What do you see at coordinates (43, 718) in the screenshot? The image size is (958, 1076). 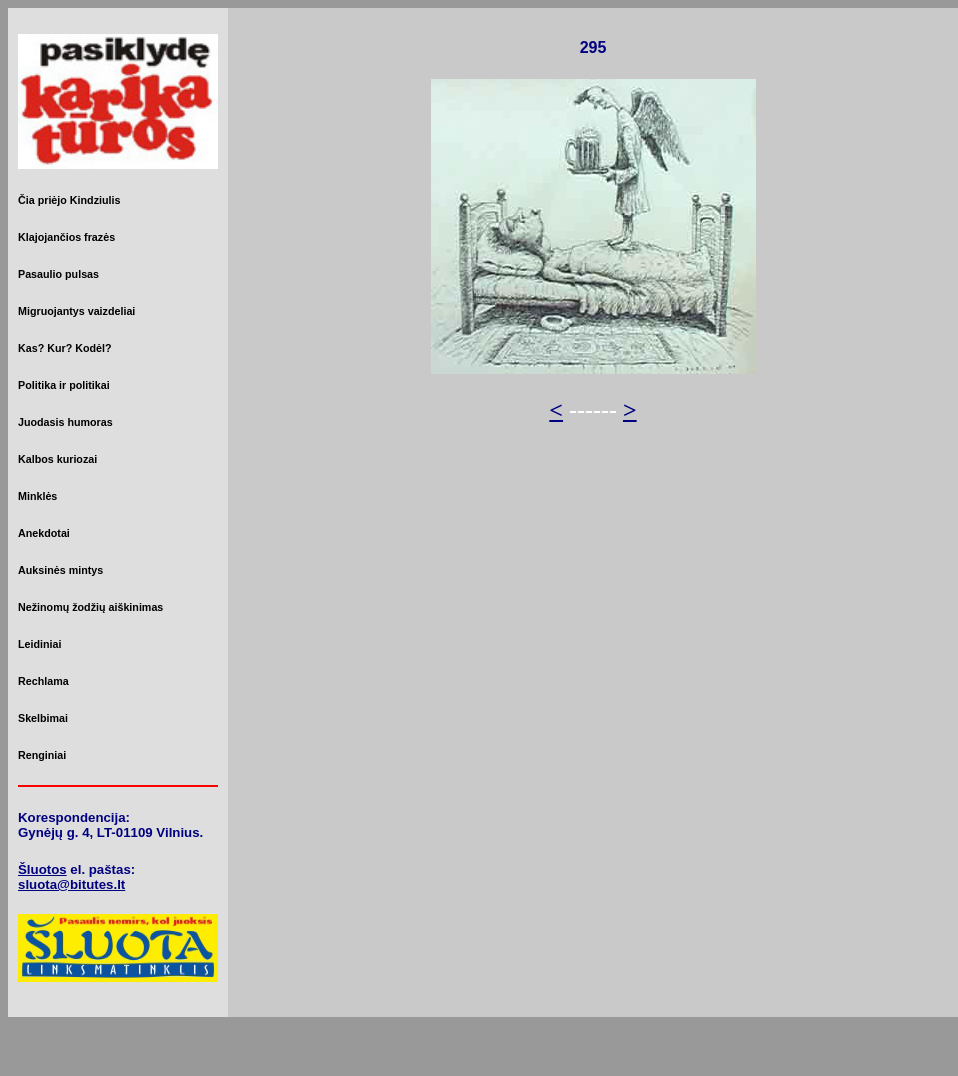 I see `Skelbimai` at bounding box center [43, 718].